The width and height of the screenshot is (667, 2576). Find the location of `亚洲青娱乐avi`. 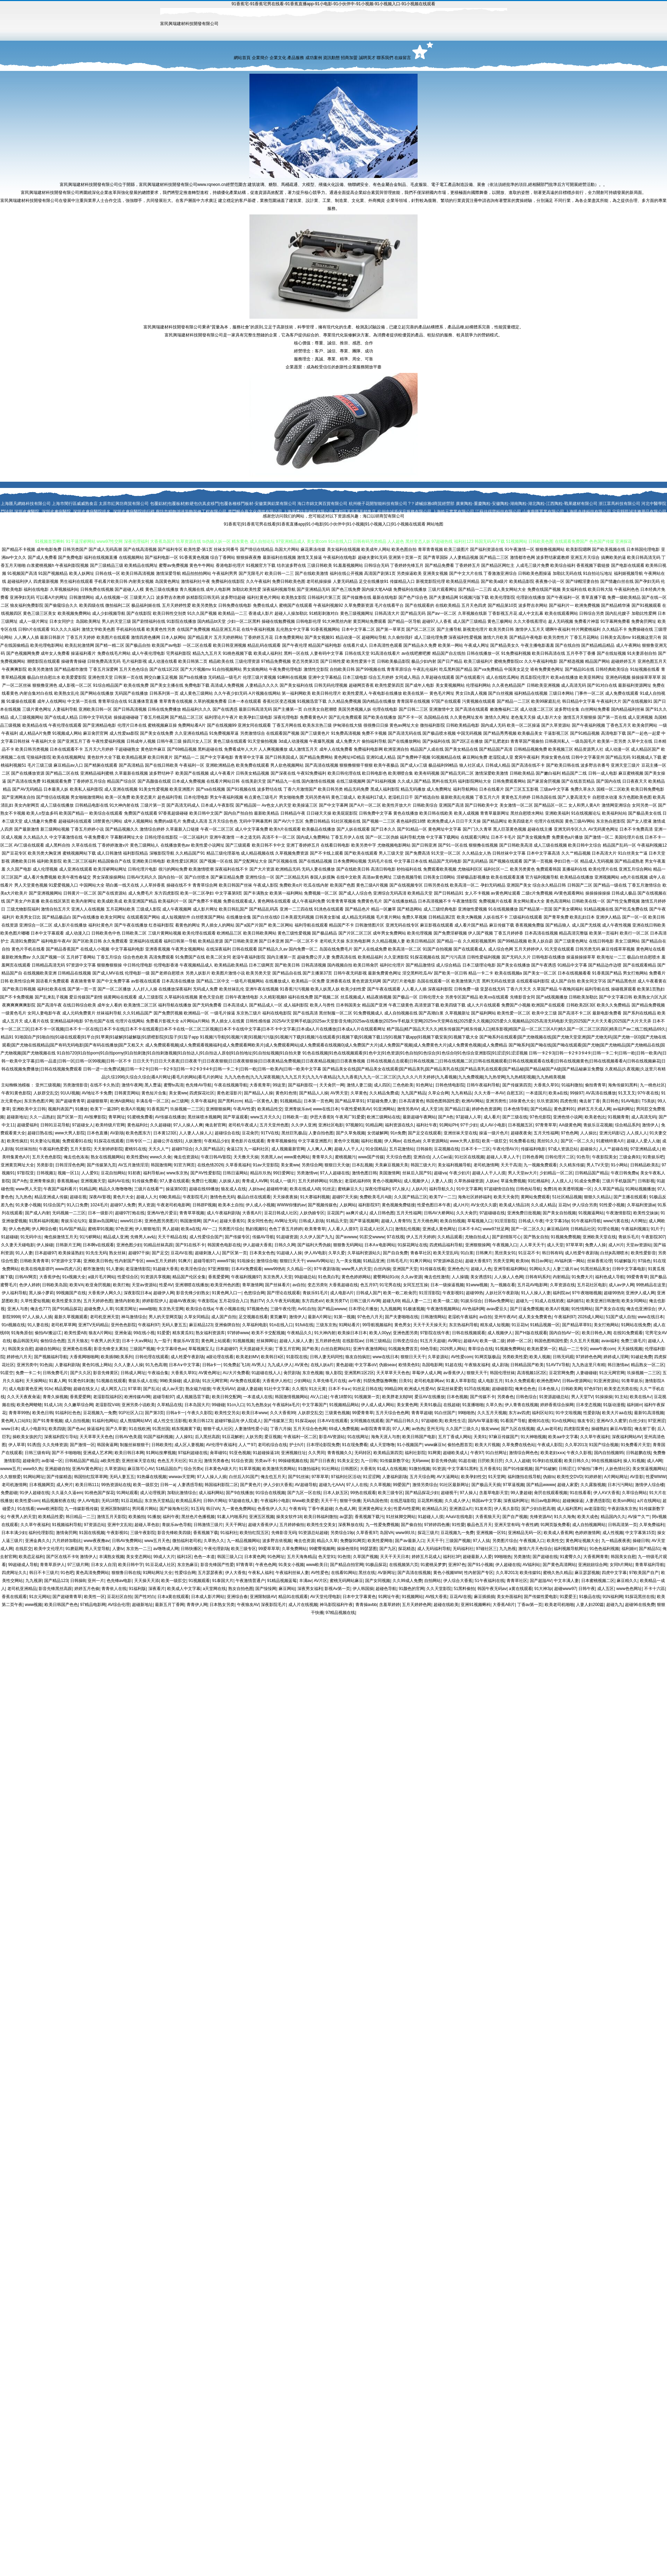

亚洲青娱乐avi is located at coordinates (298, 1109).